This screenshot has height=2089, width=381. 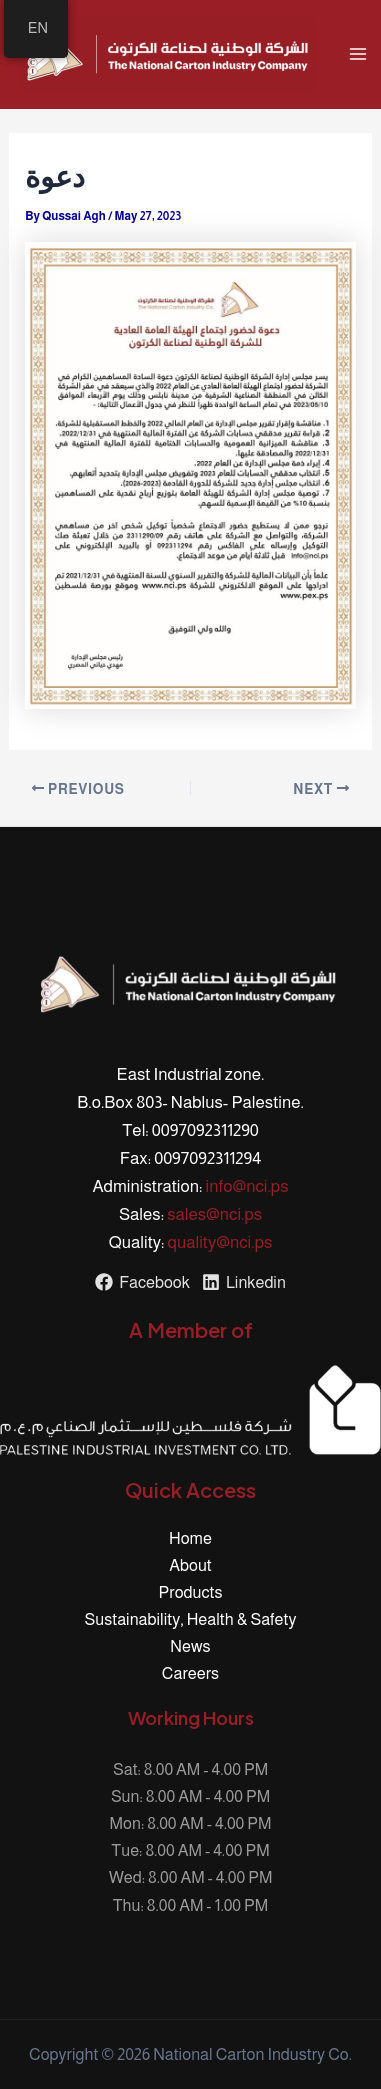 What do you see at coordinates (247, 1186) in the screenshot?
I see `info@nci.ps` at bounding box center [247, 1186].